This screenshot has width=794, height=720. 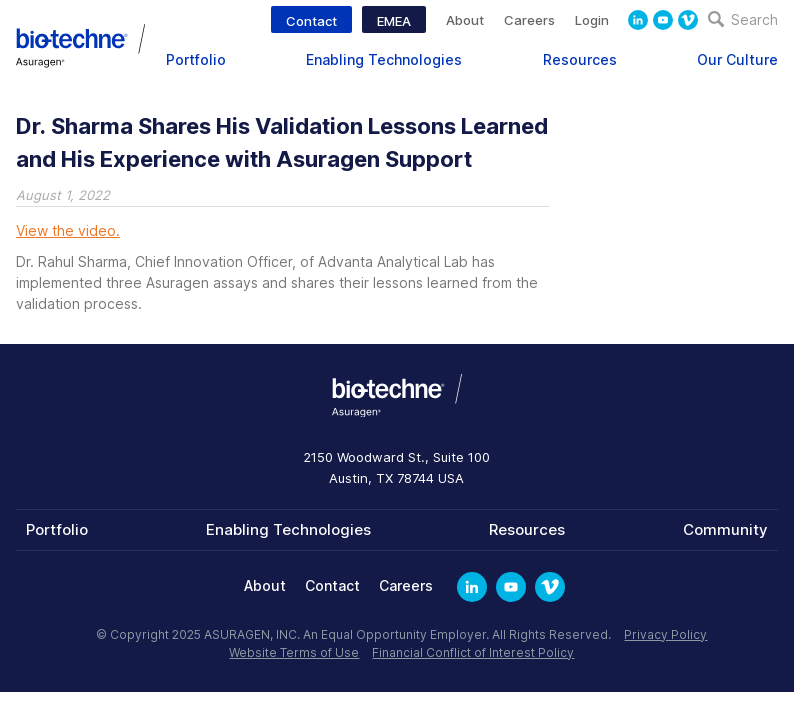 What do you see at coordinates (384, 59) in the screenshot?
I see `Enabling Technologies` at bounding box center [384, 59].